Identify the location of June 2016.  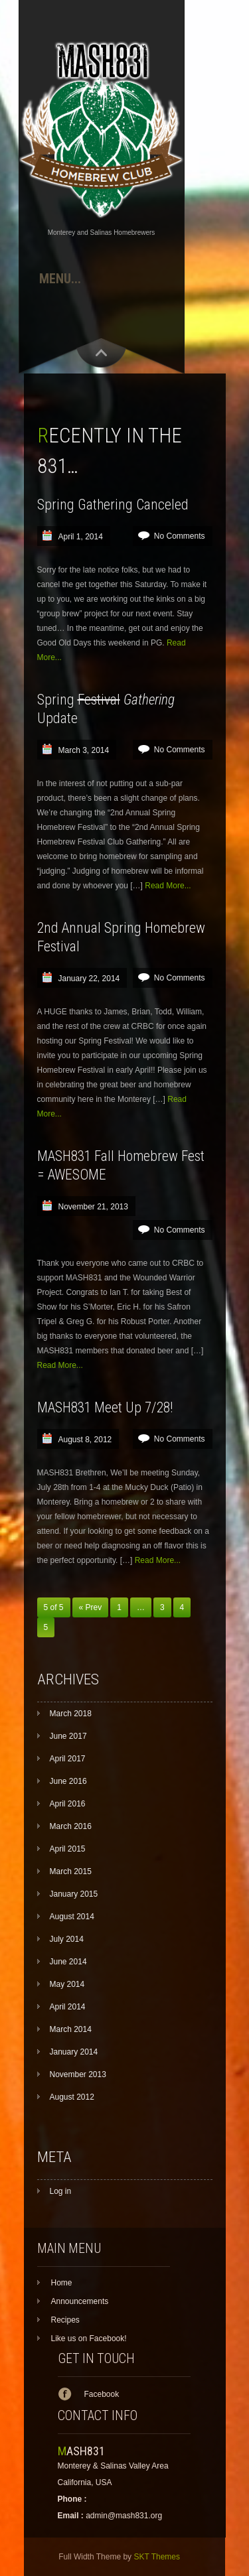
(68, 1781).